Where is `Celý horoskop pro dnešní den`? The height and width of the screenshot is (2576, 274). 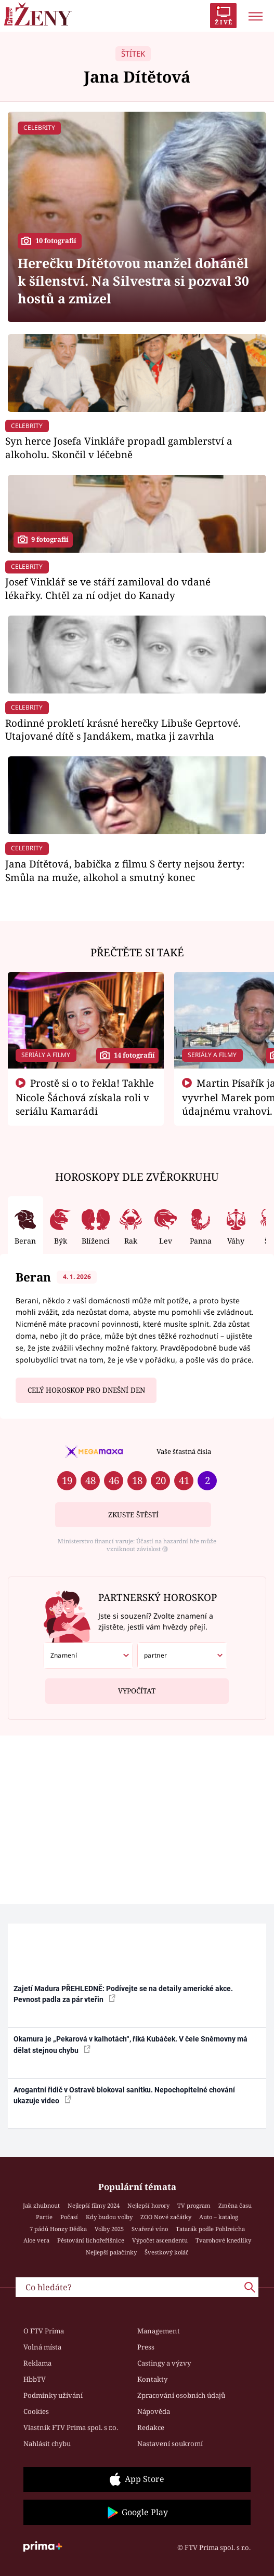 Celý horoskop pro dnešní den is located at coordinates (86, 1390).